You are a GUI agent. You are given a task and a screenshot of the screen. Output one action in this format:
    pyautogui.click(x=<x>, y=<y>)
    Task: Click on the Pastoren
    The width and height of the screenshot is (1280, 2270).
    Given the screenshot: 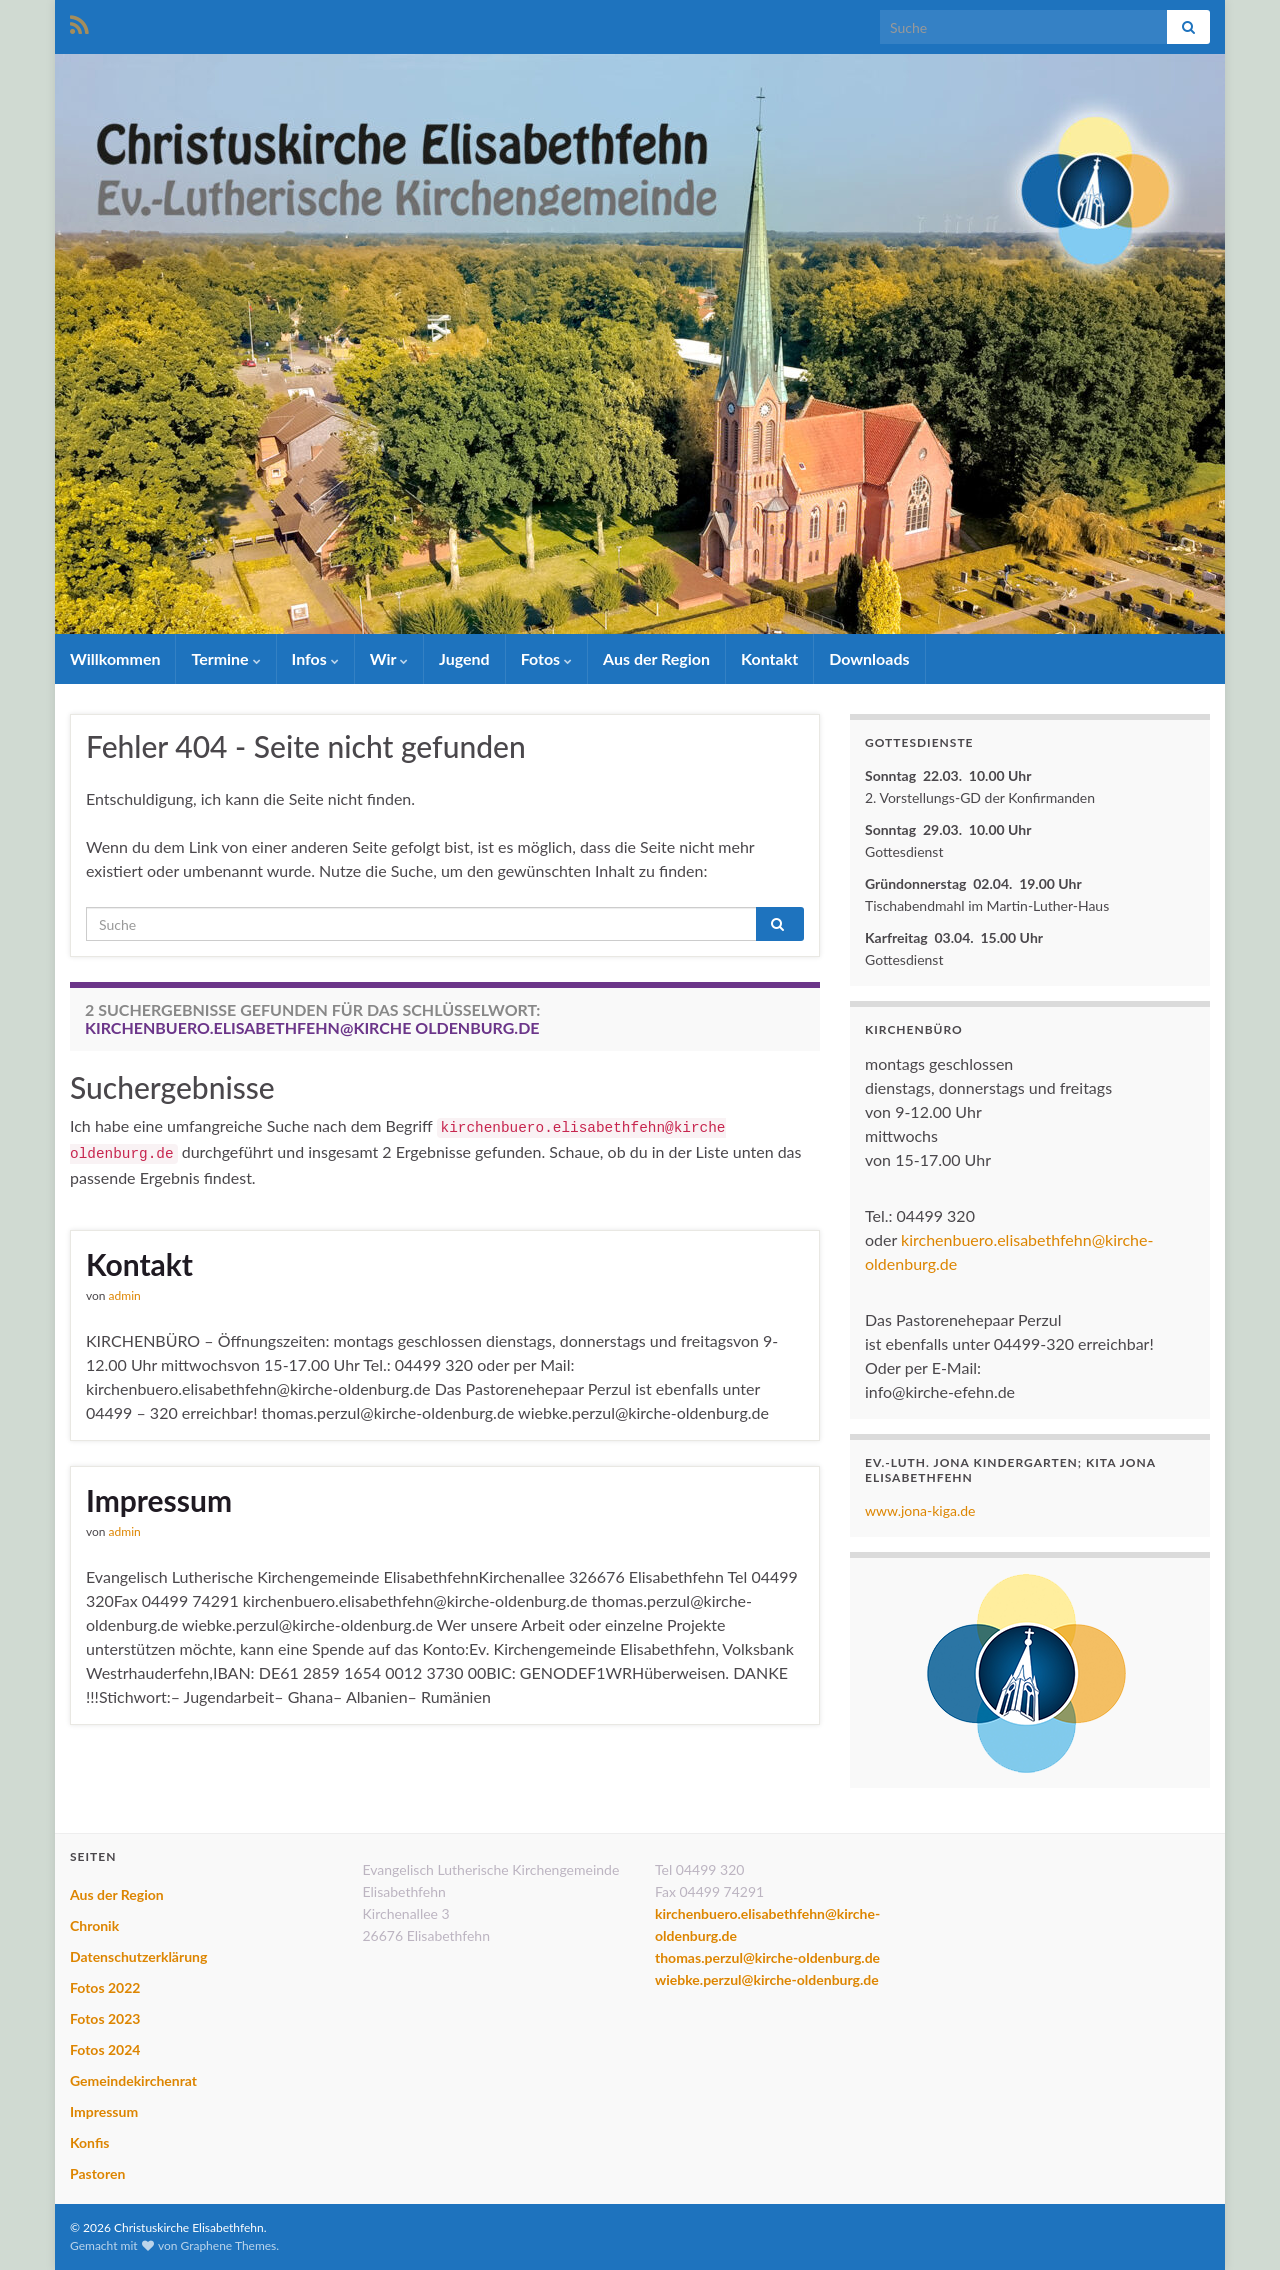 What is the action you would take?
    pyautogui.click(x=97, y=2173)
    